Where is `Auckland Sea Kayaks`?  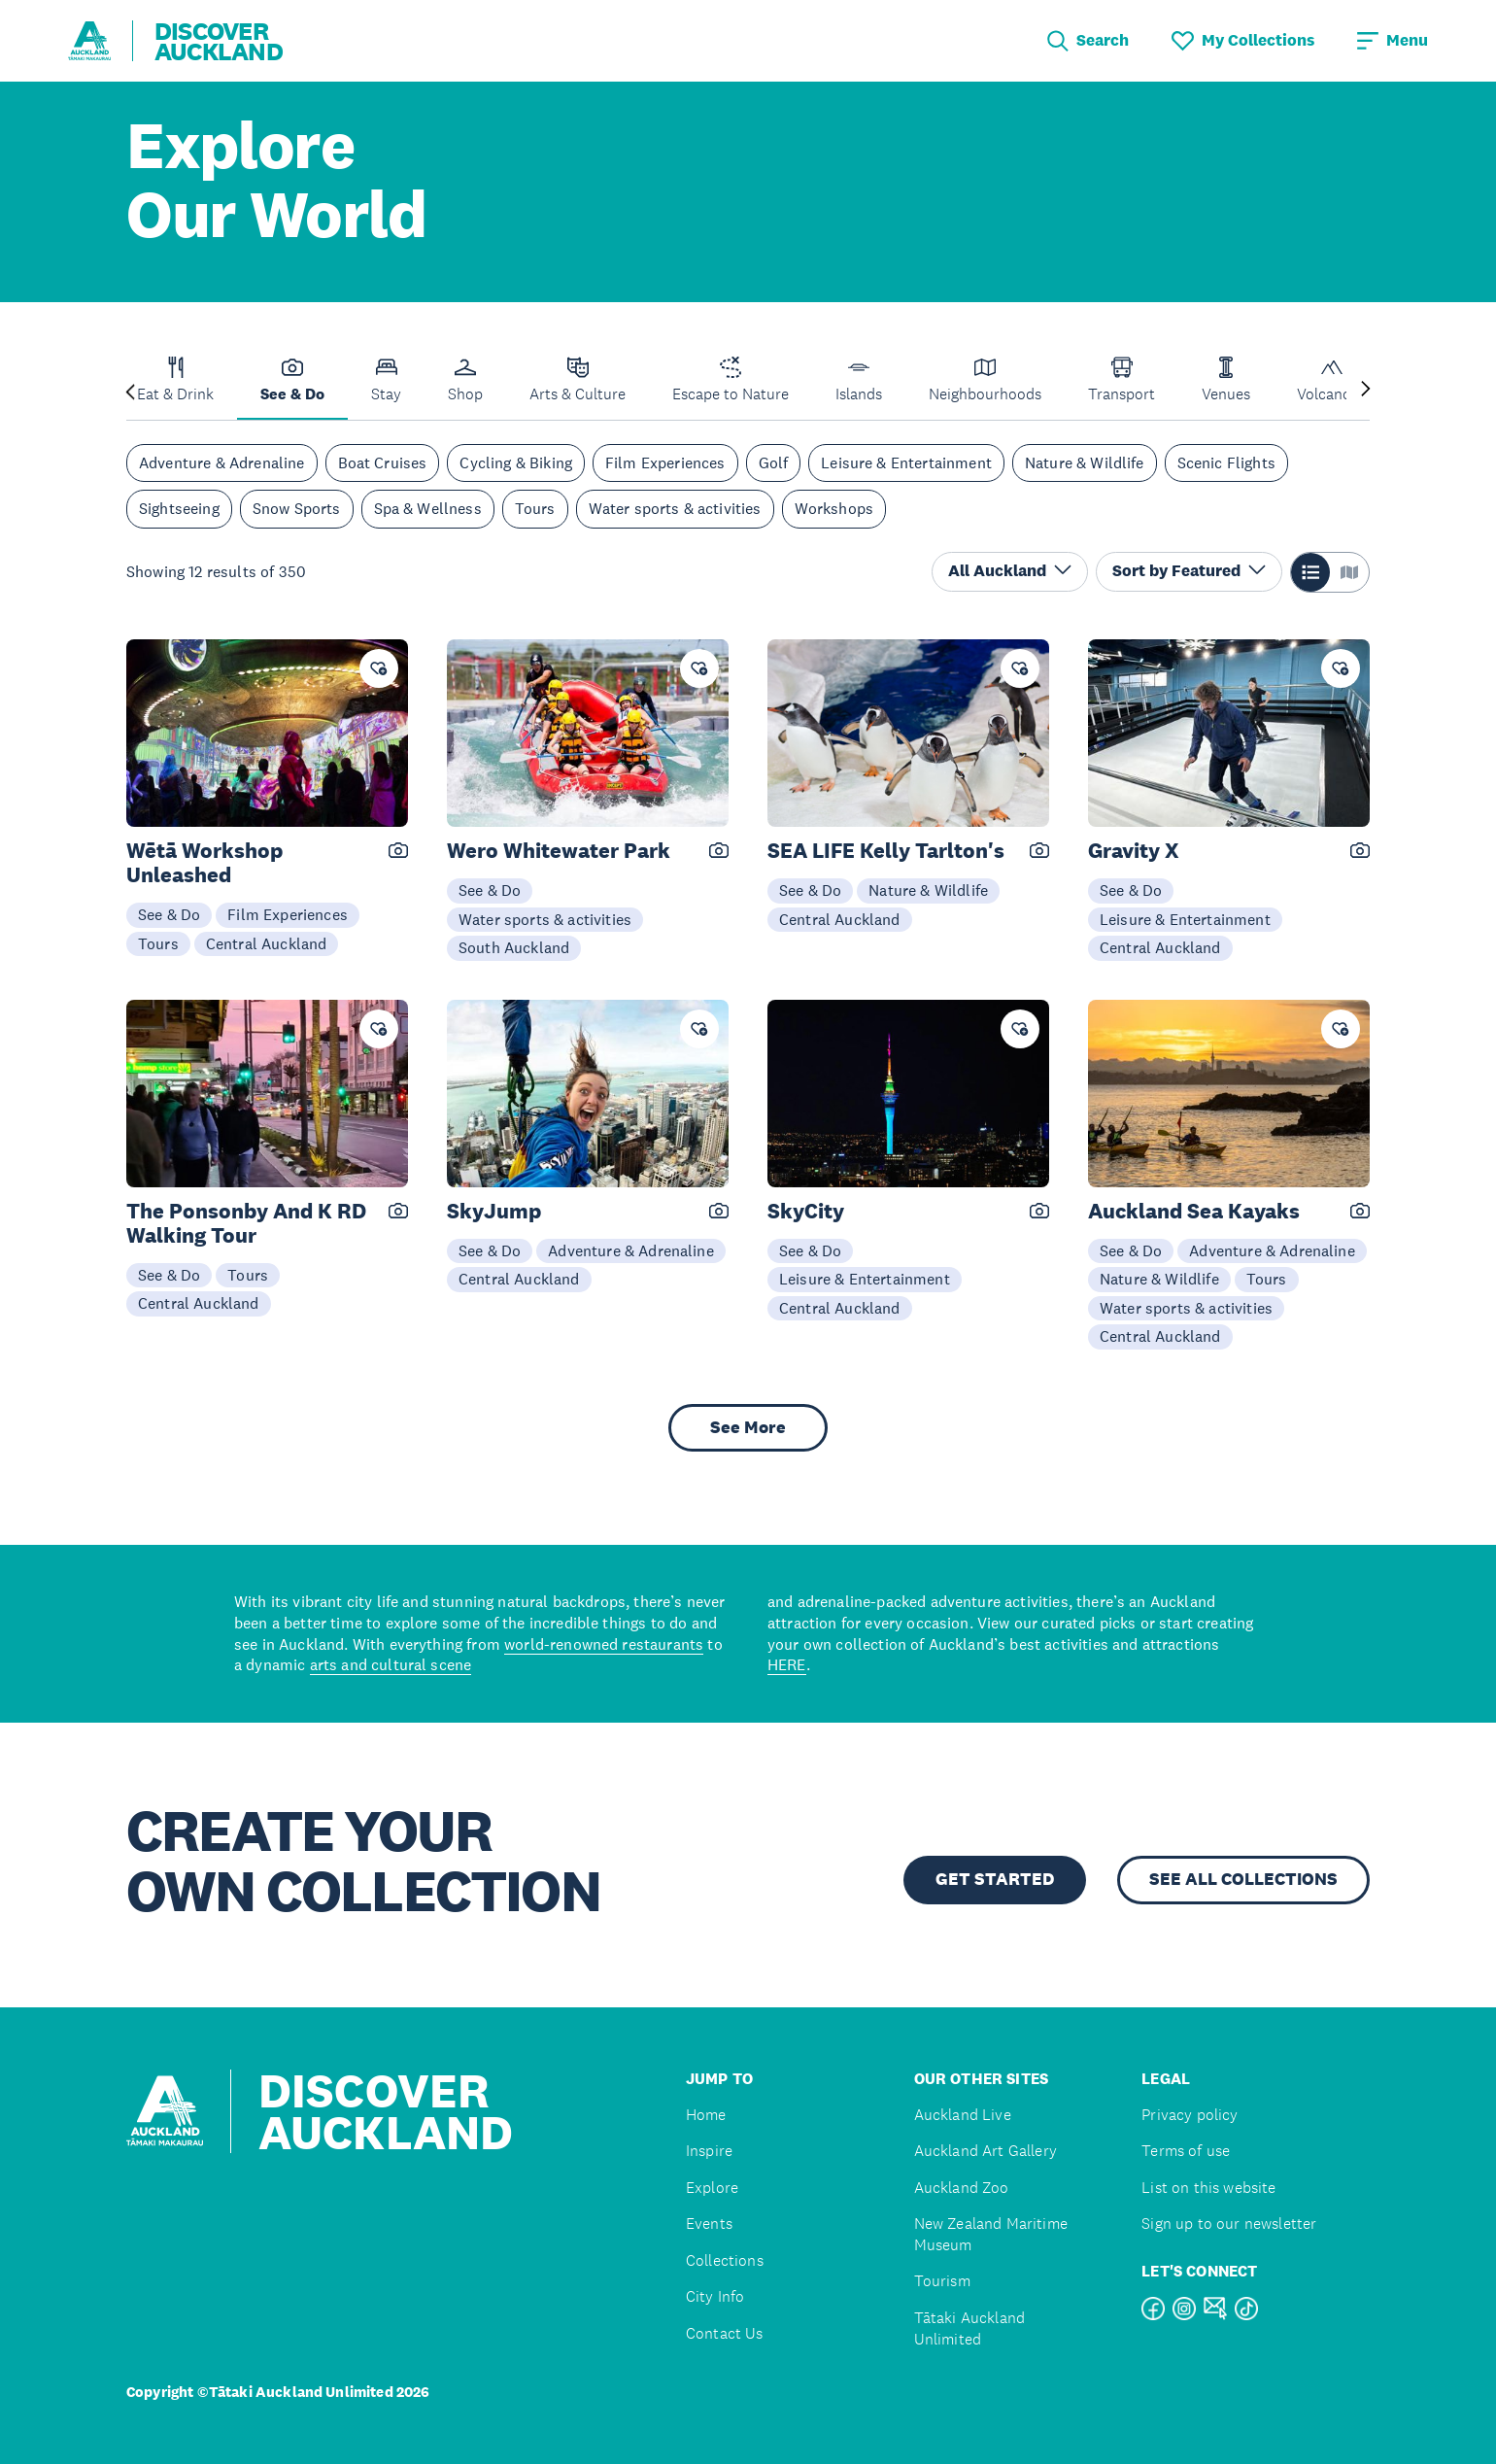 Auckland Sea Kayaks is located at coordinates (1194, 1211).